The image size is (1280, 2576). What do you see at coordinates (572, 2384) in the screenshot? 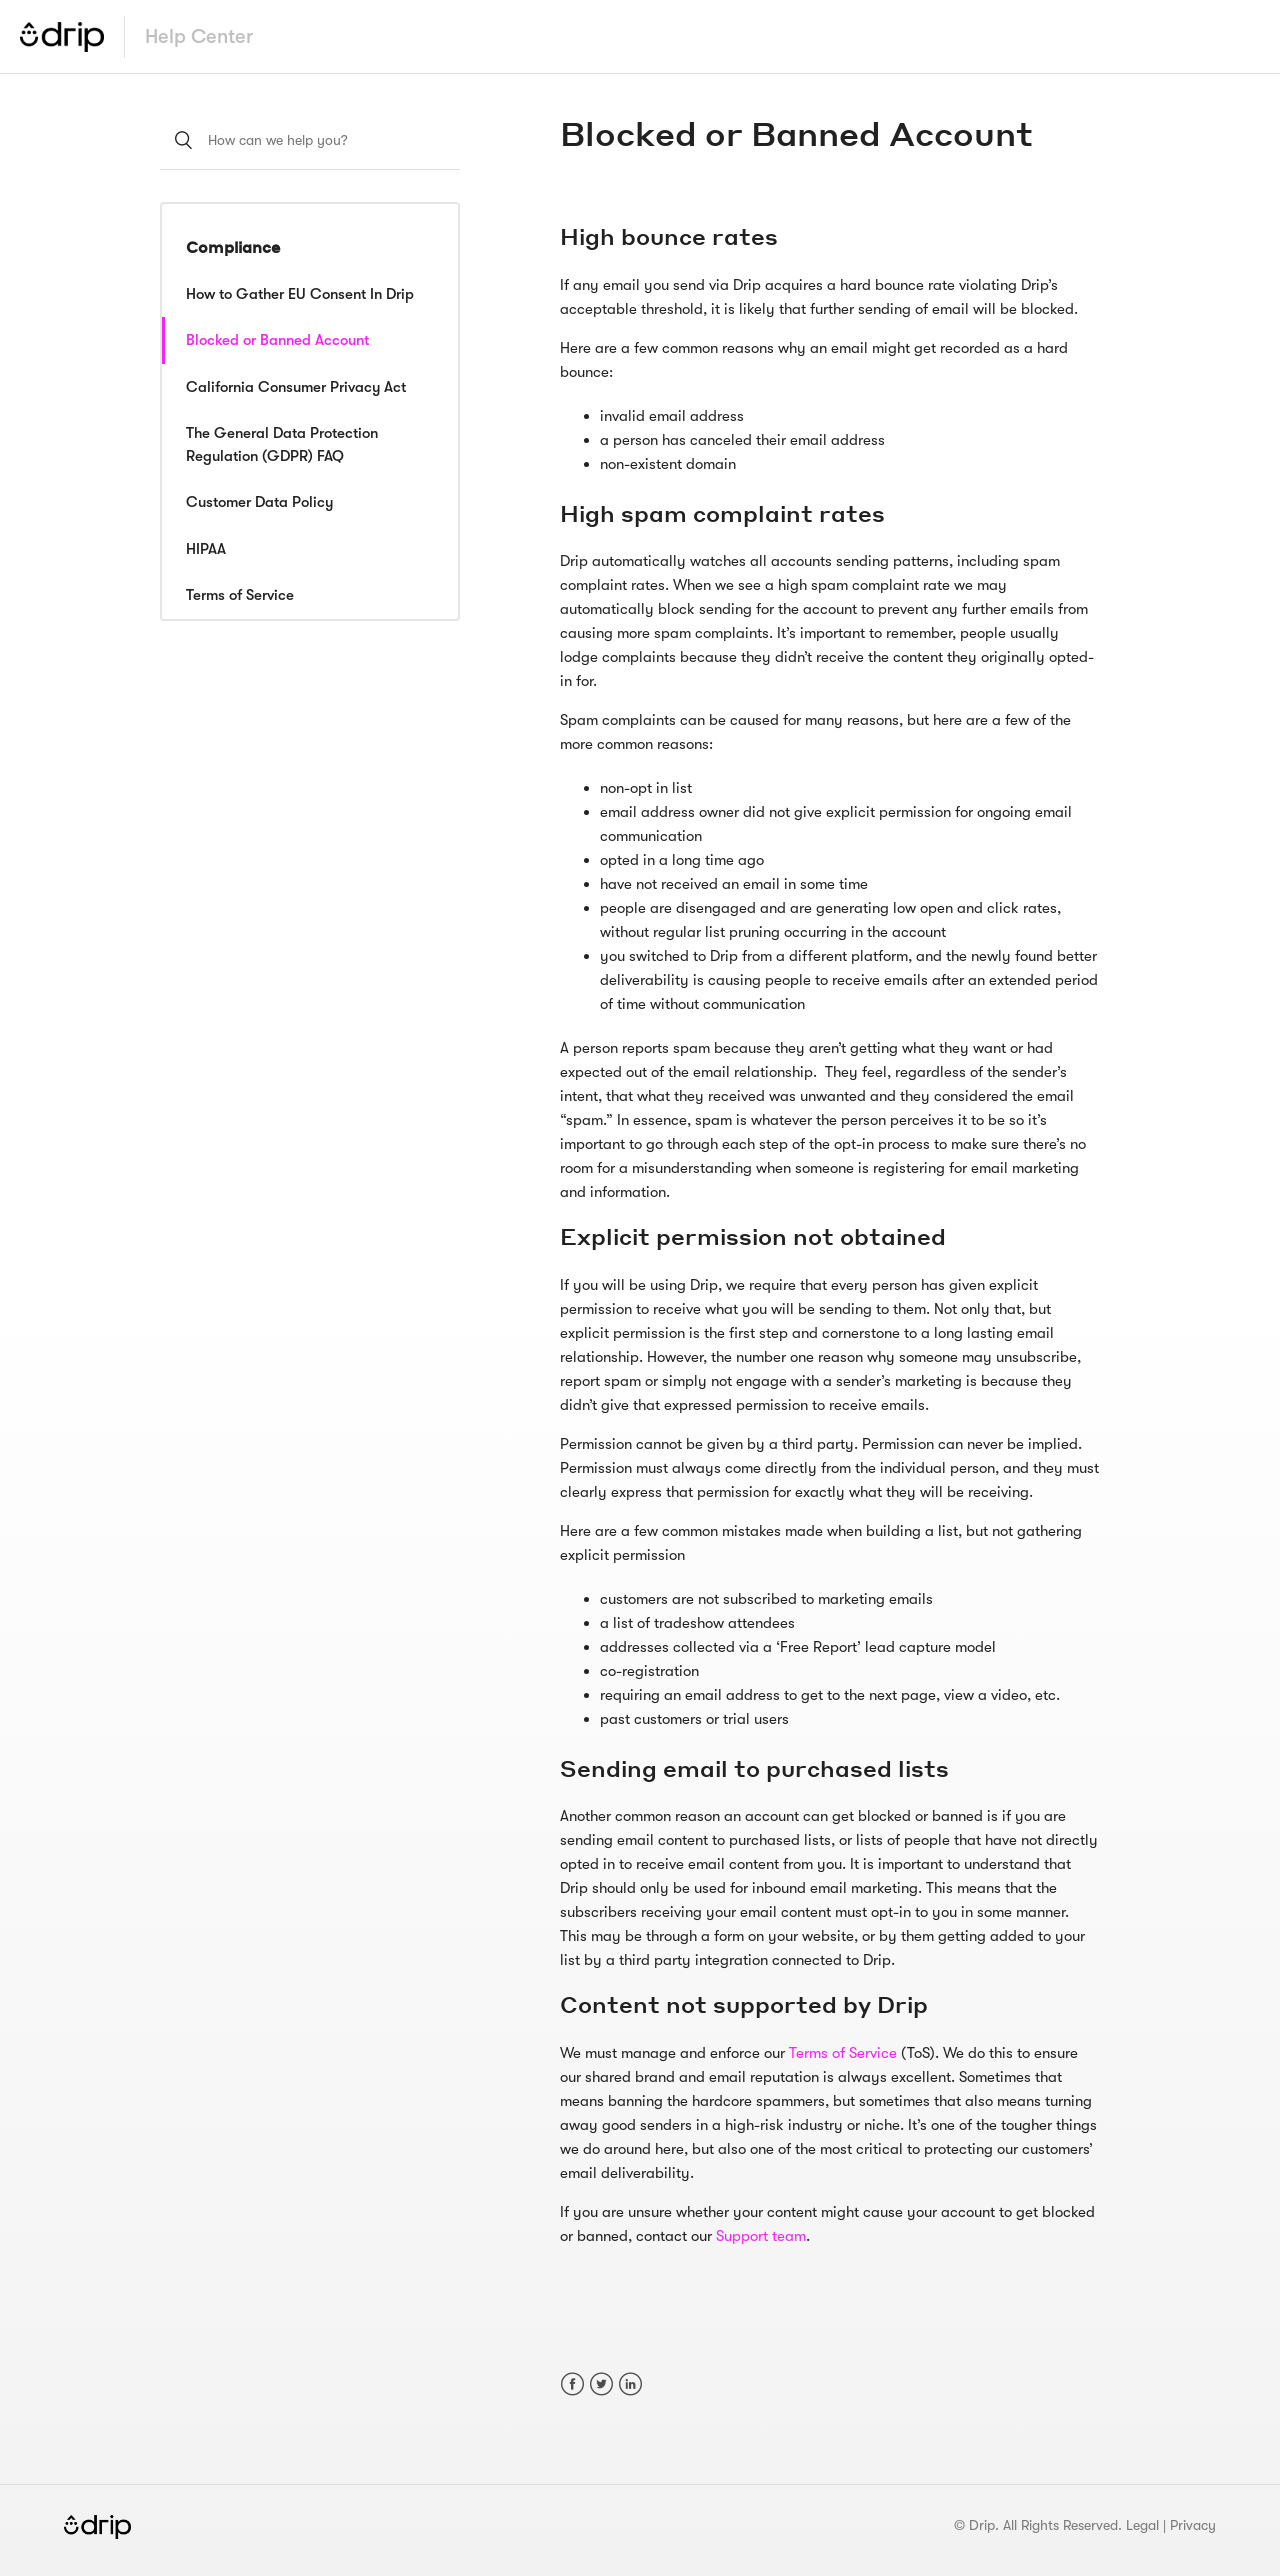
I see `Facebook` at bounding box center [572, 2384].